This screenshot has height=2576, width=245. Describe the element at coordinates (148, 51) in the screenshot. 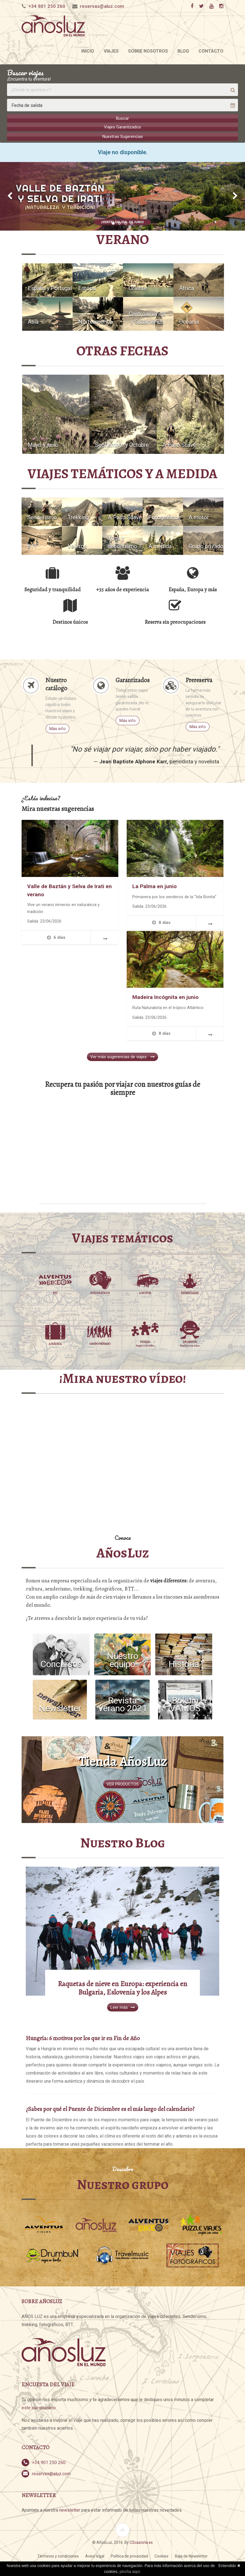

I see `Sobre nosotros` at that location.